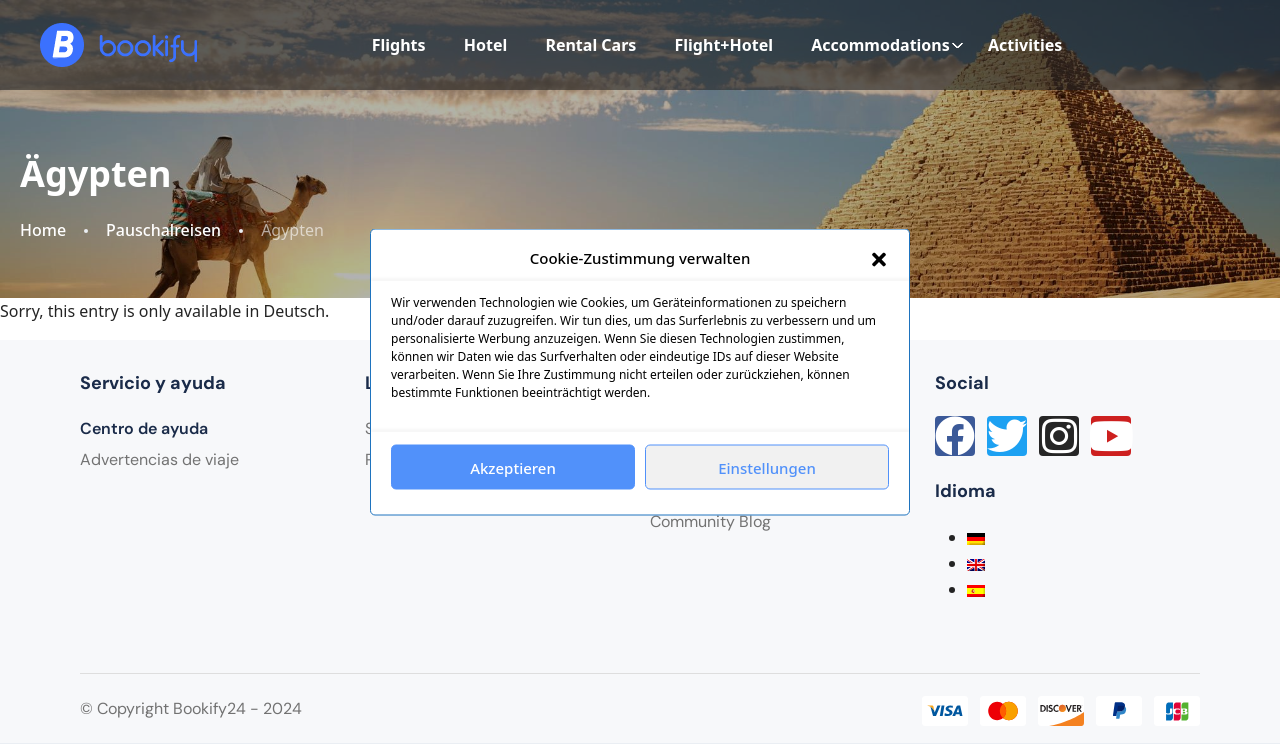 The image size is (1280, 744). Describe the element at coordinates (724, 45) in the screenshot. I see `Flight+Hotel` at that location.